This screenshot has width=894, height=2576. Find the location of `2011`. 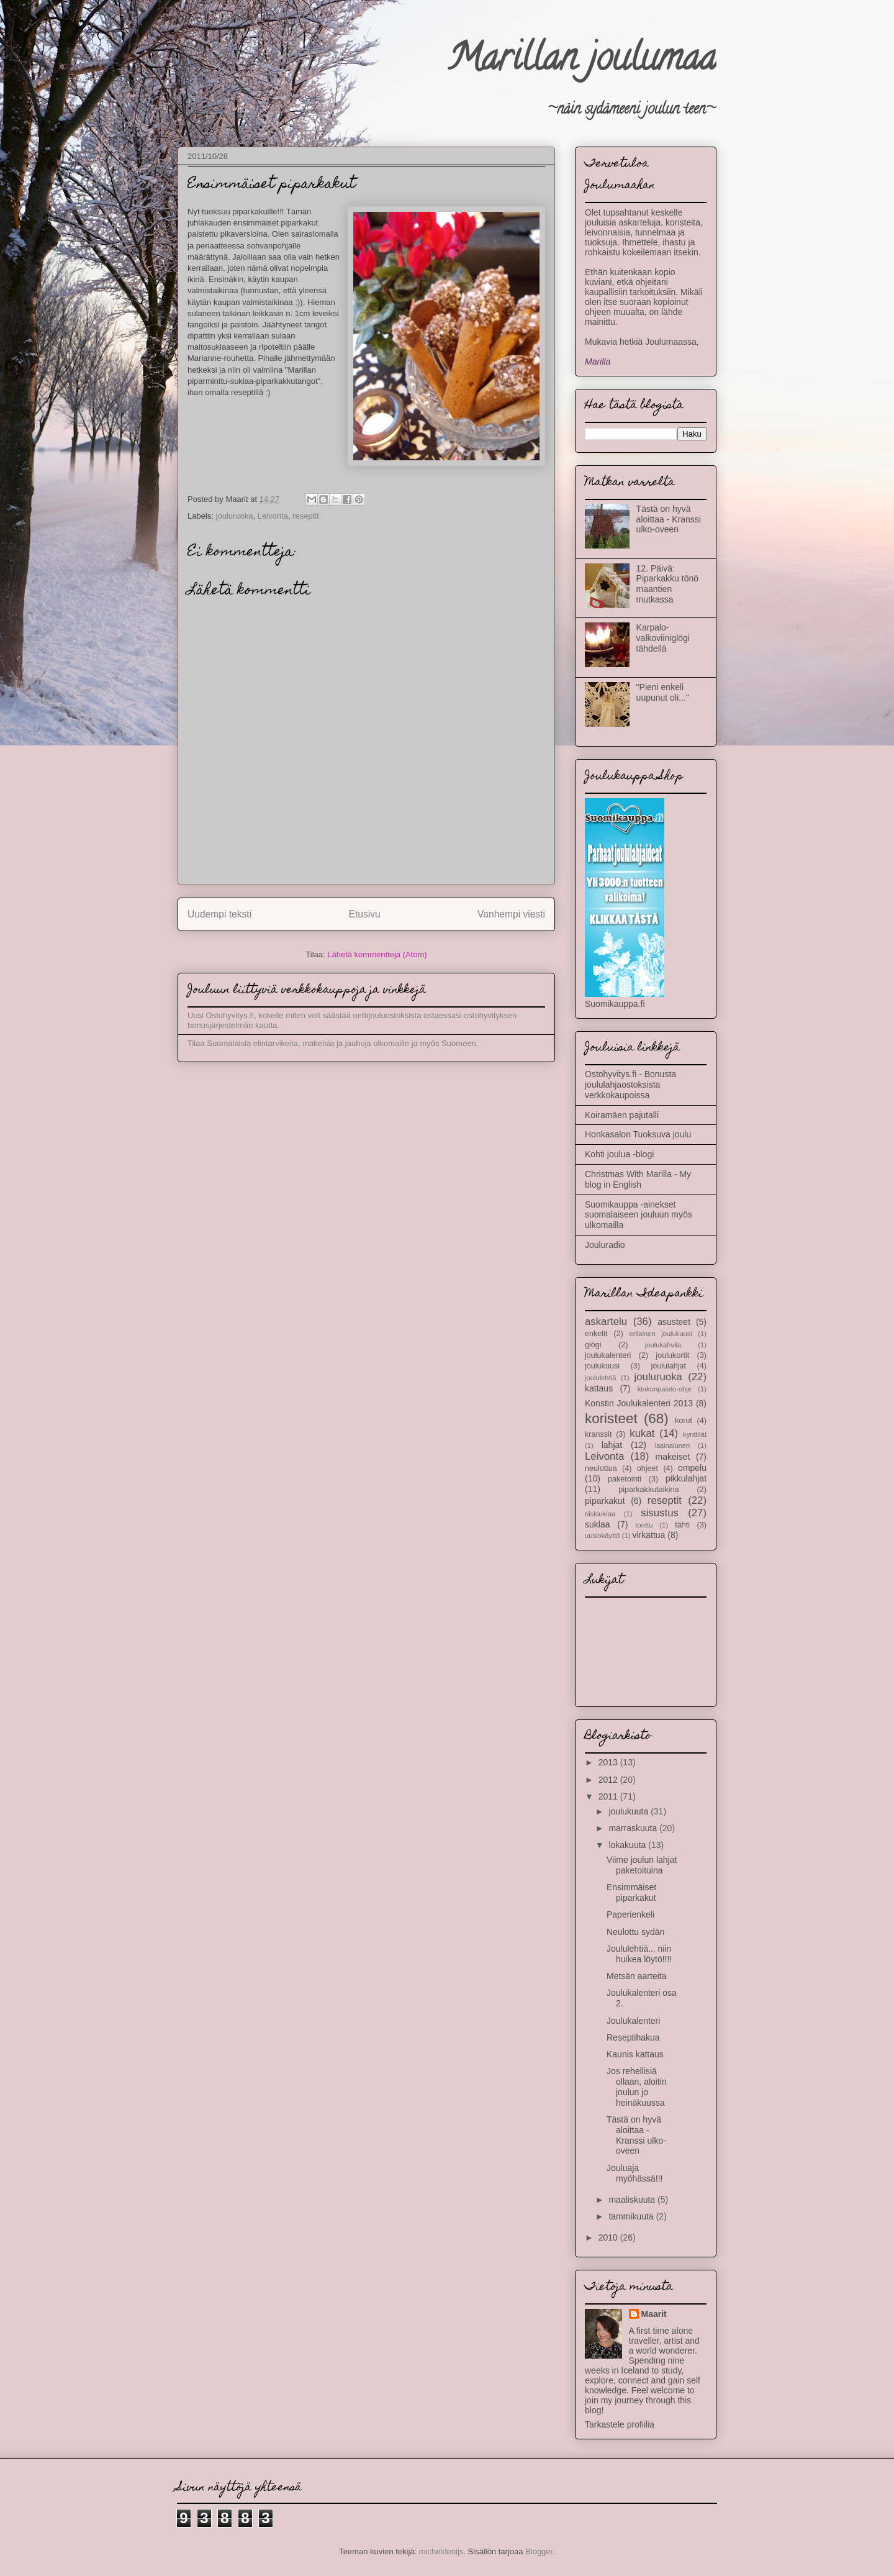

2011 is located at coordinates (609, 1796).